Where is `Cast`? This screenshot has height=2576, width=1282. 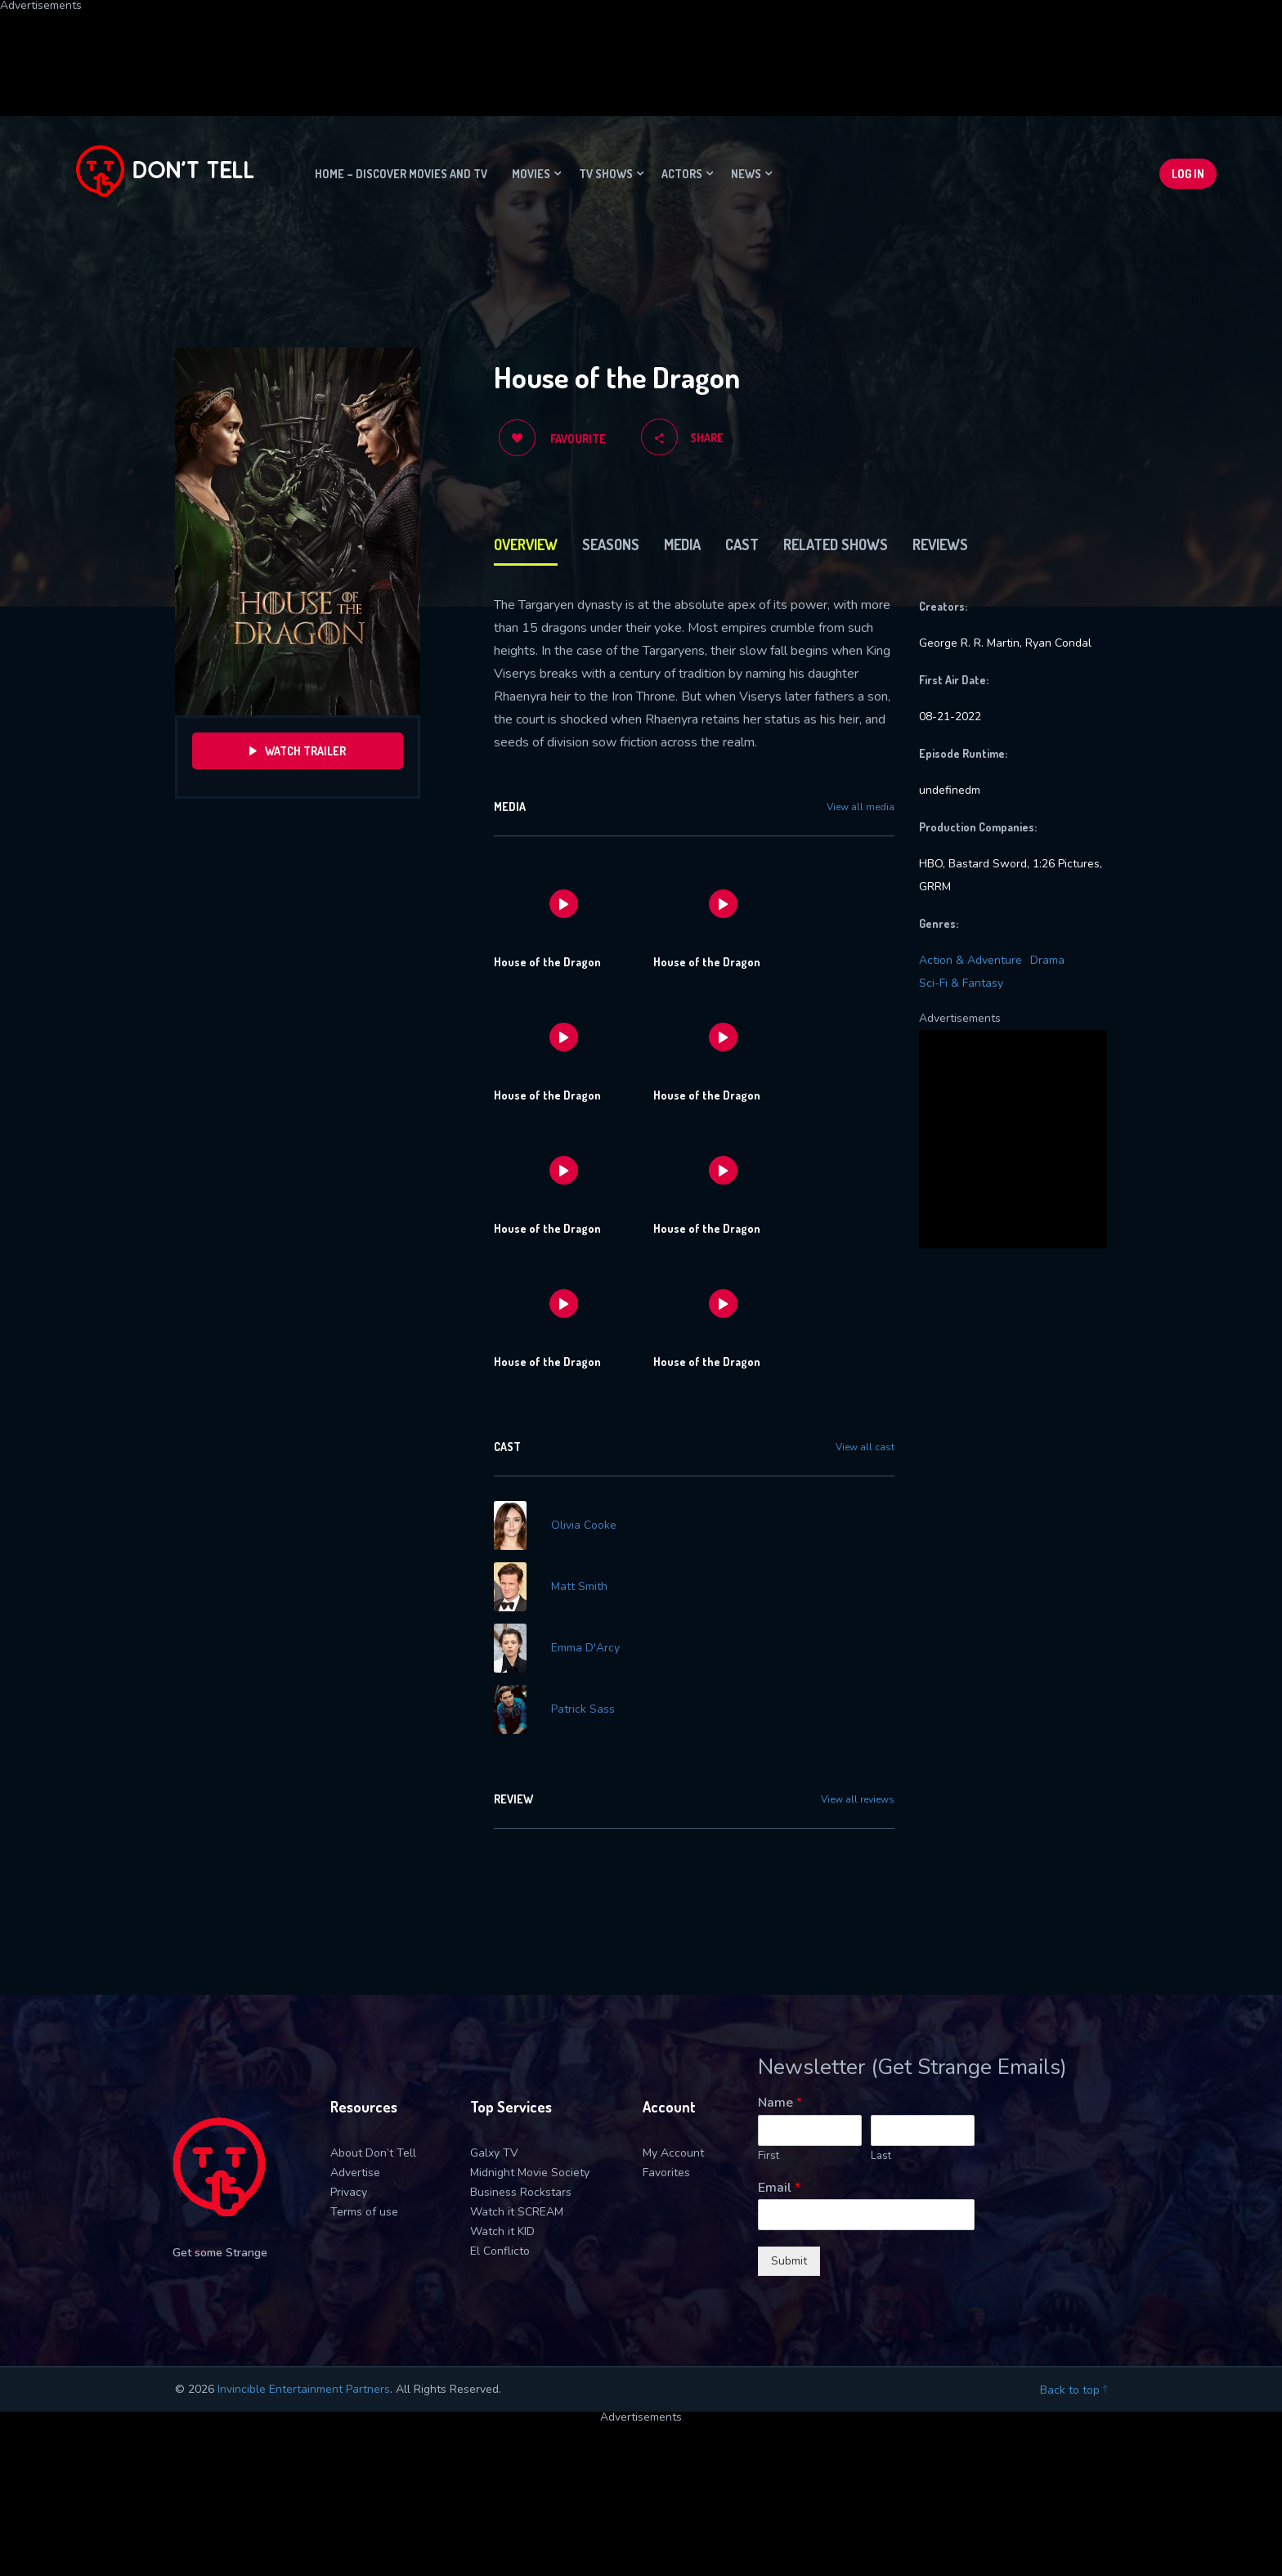 Cast is located at coordinates (742, 544).